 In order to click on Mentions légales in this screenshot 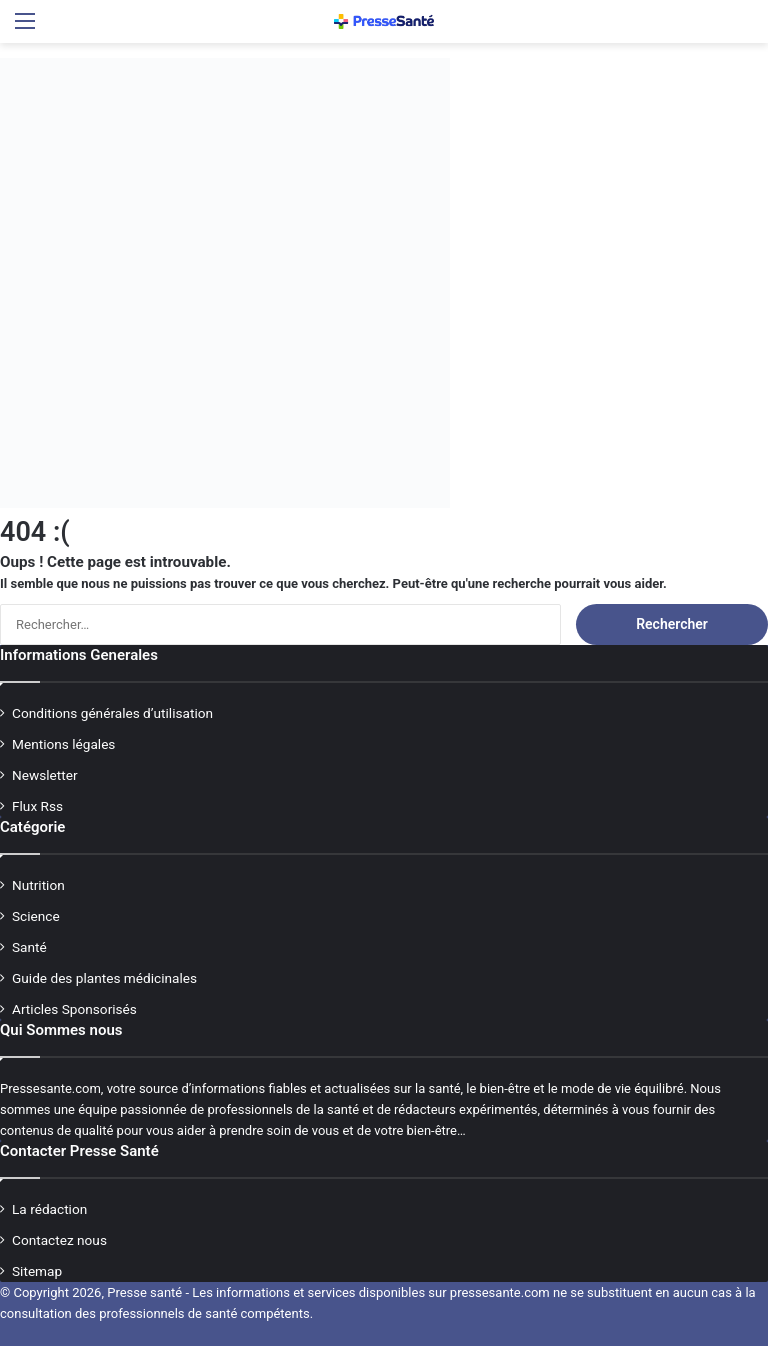, I will do `click(63, 744)`.